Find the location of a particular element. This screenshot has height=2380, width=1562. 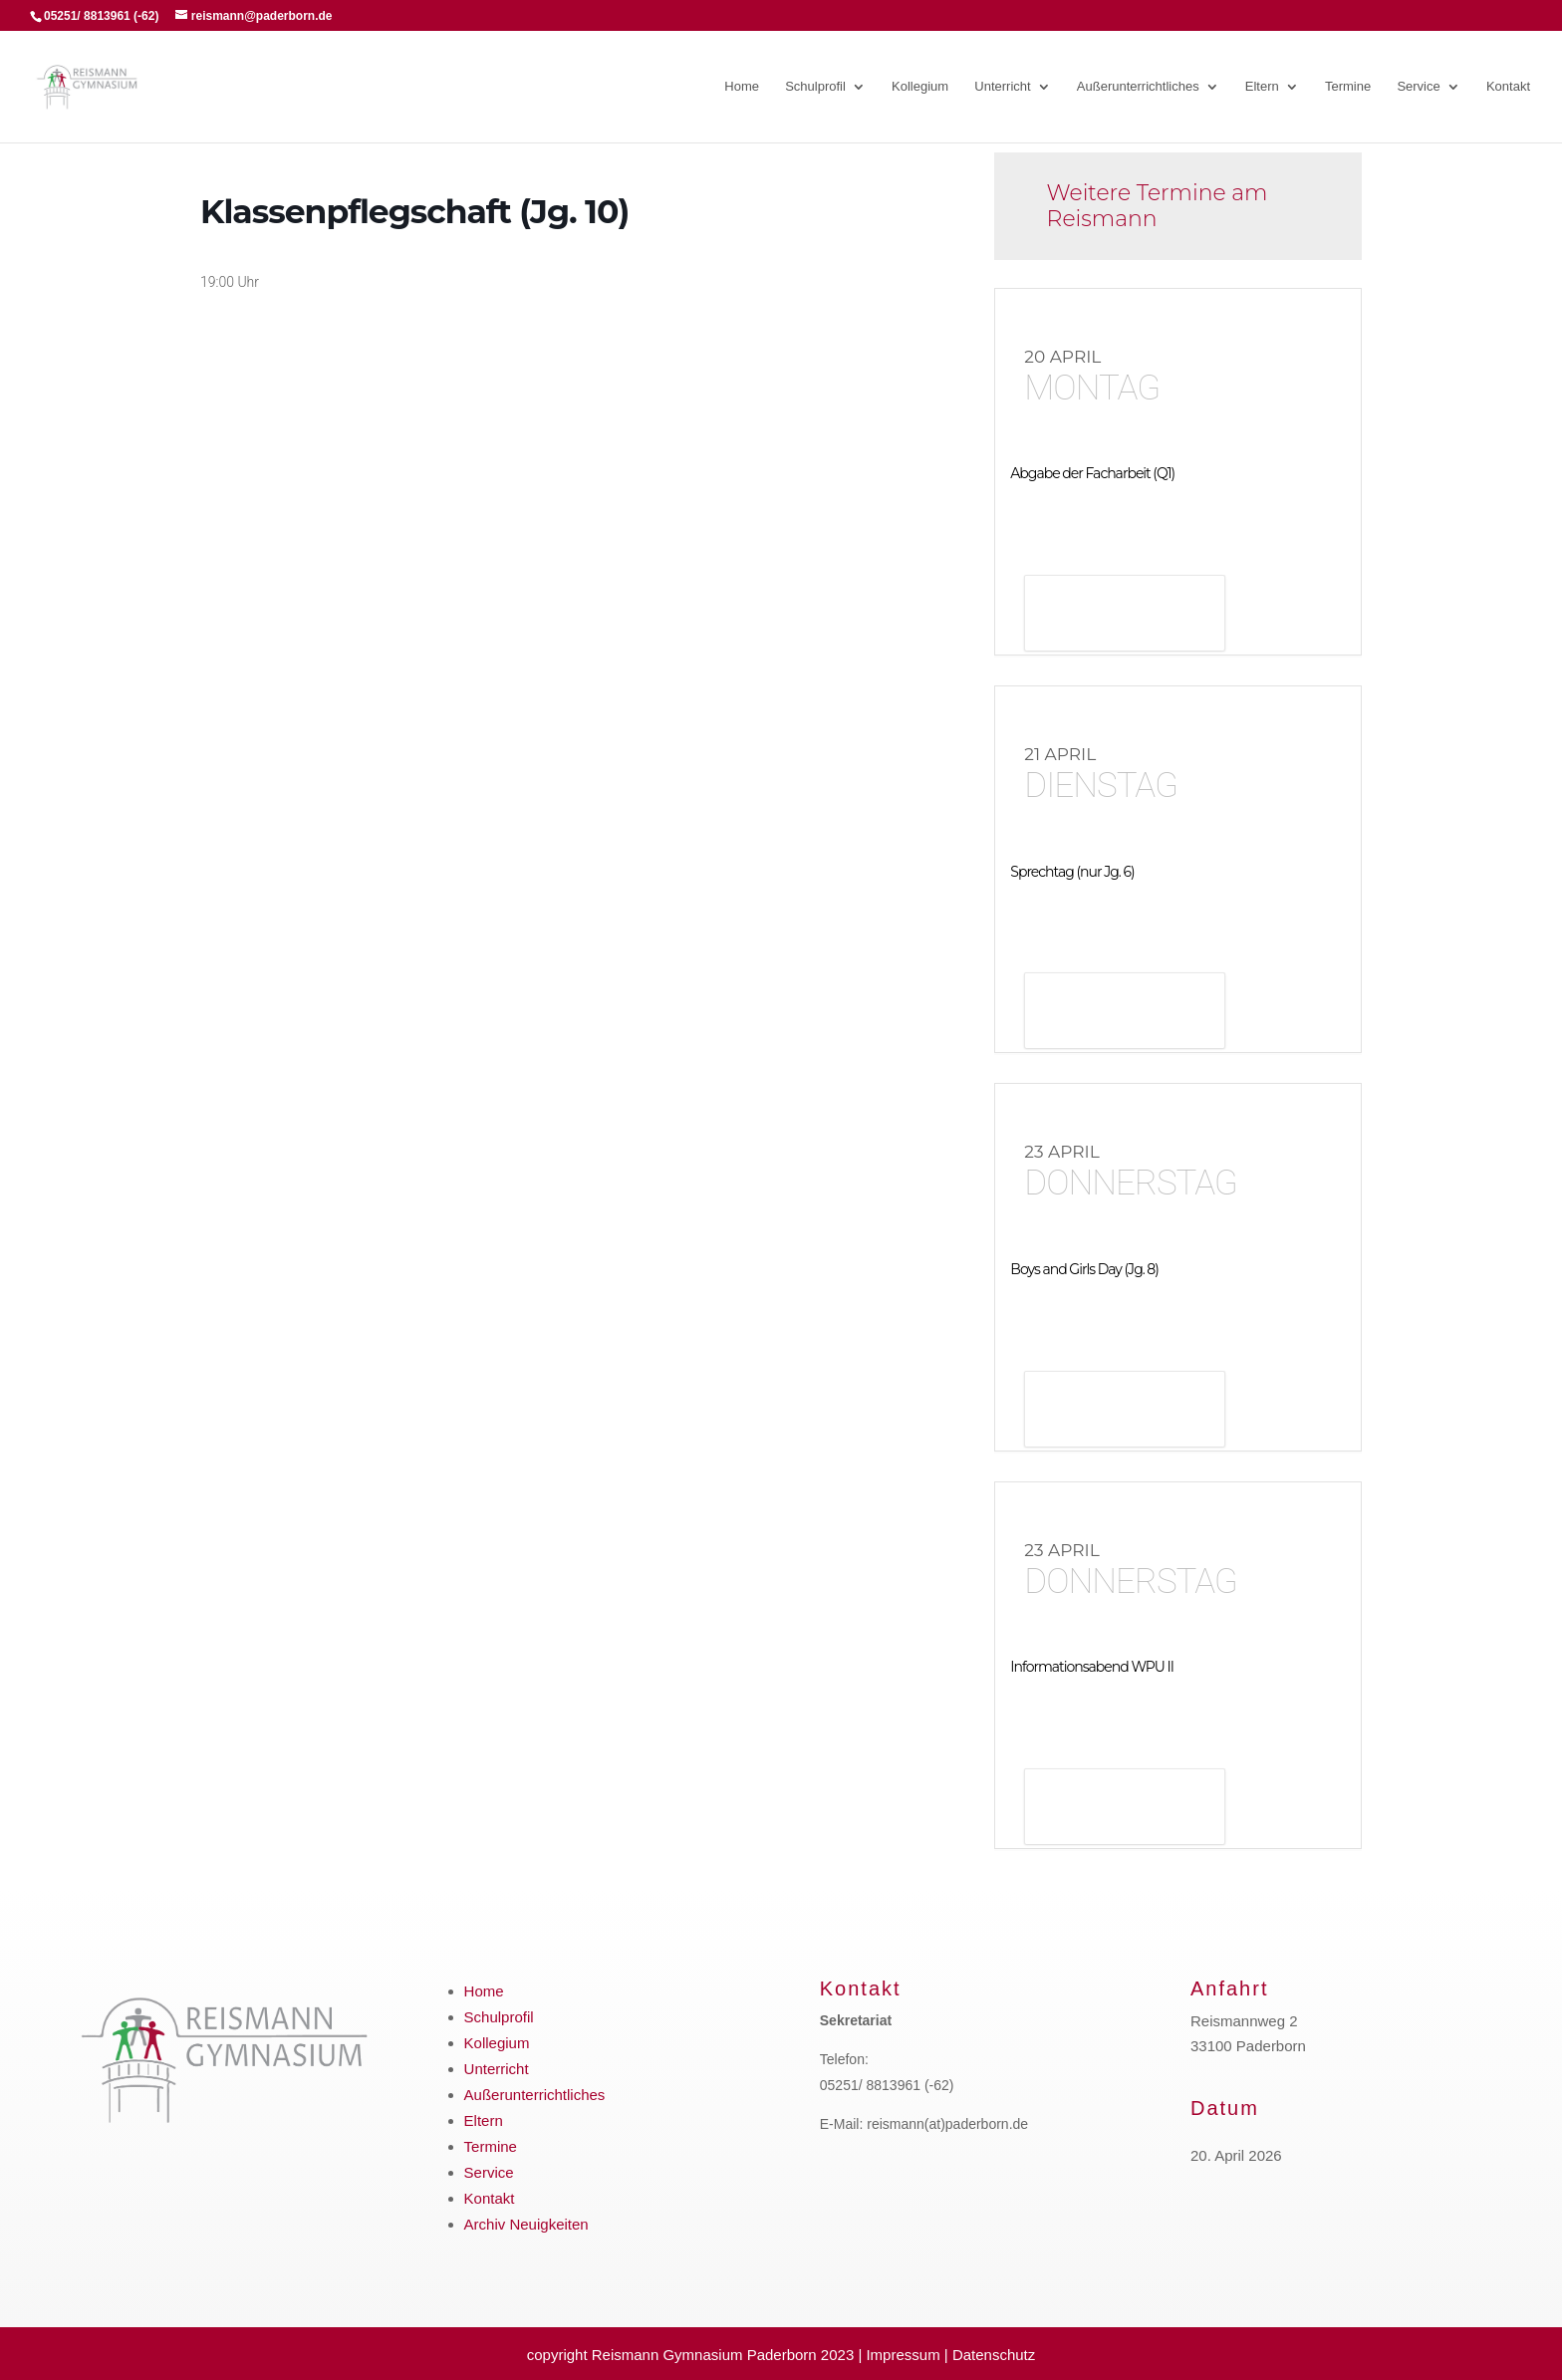

Unterricht is located at coordinates (1002, 87).